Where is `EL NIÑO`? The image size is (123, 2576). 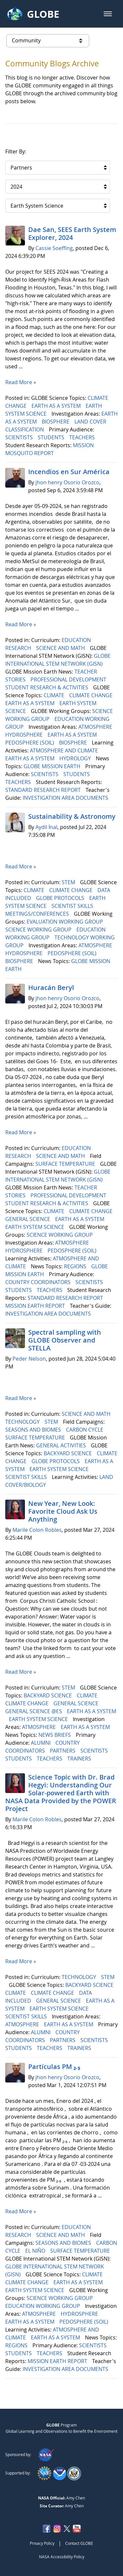
EL NIÑO is located at coordinates (36, 2250).